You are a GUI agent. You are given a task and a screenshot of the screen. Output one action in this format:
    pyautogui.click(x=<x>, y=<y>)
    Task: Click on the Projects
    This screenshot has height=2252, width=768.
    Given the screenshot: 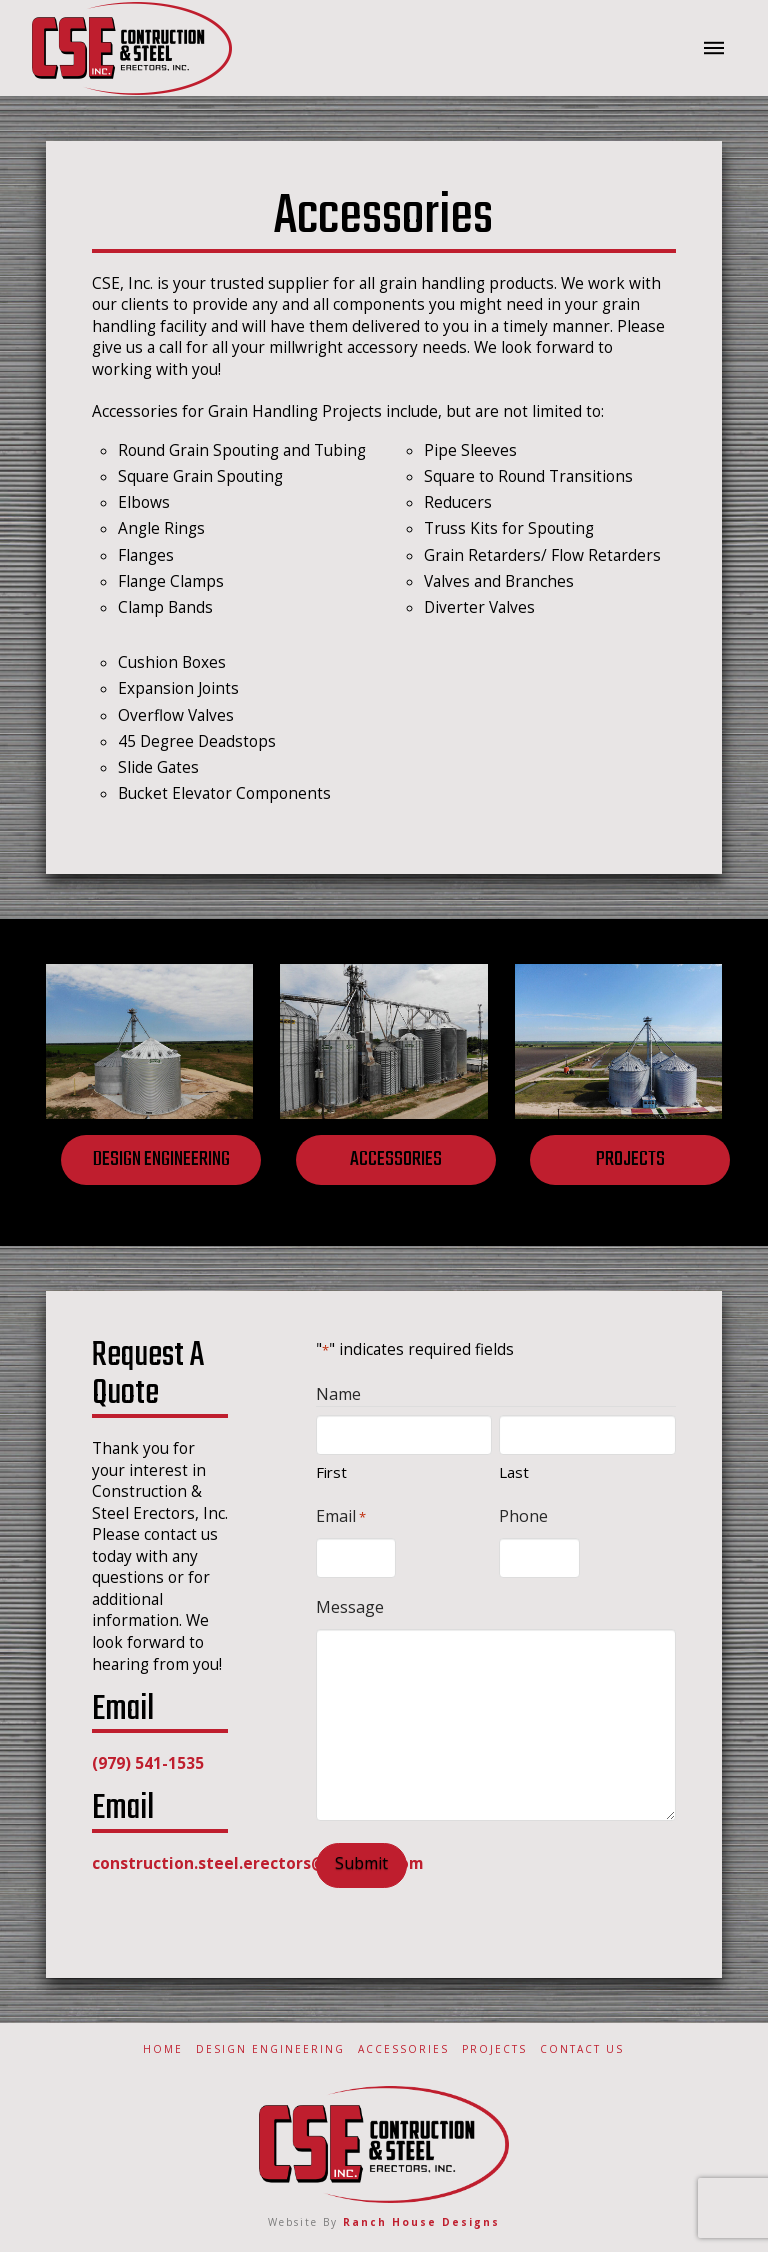 What is the action you would take?
    pyautogui.click(x=494, y=2049)
    